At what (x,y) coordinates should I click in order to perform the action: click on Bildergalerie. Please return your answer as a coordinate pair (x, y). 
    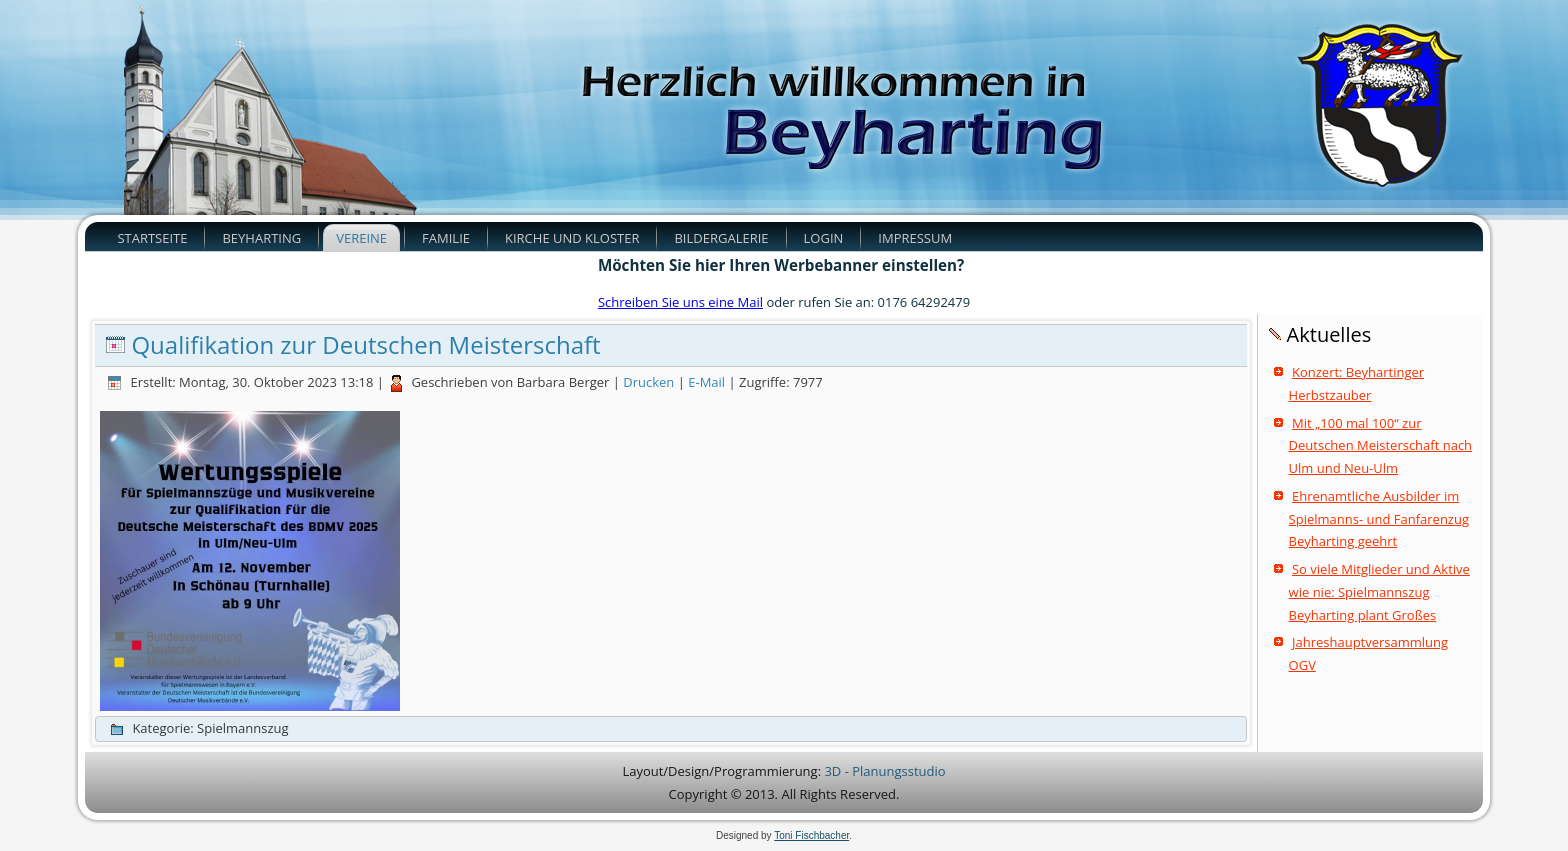
    Looking at the image, I should click on (721, 238).